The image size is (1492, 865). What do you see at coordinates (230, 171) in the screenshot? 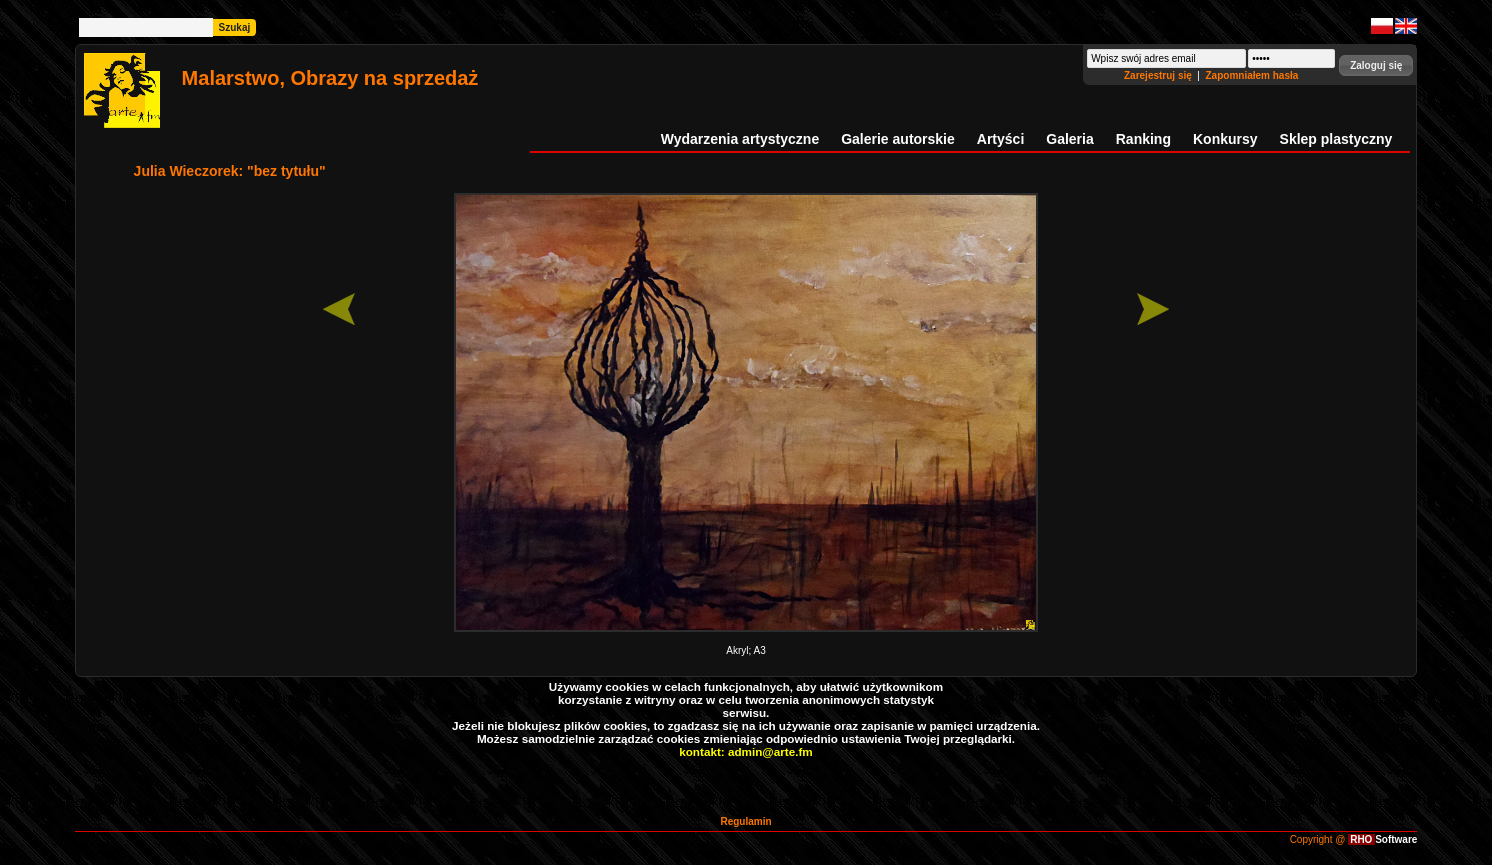
I see `Julia Wieczorek: "bez tytułu"` at bounding box center [230, 171].